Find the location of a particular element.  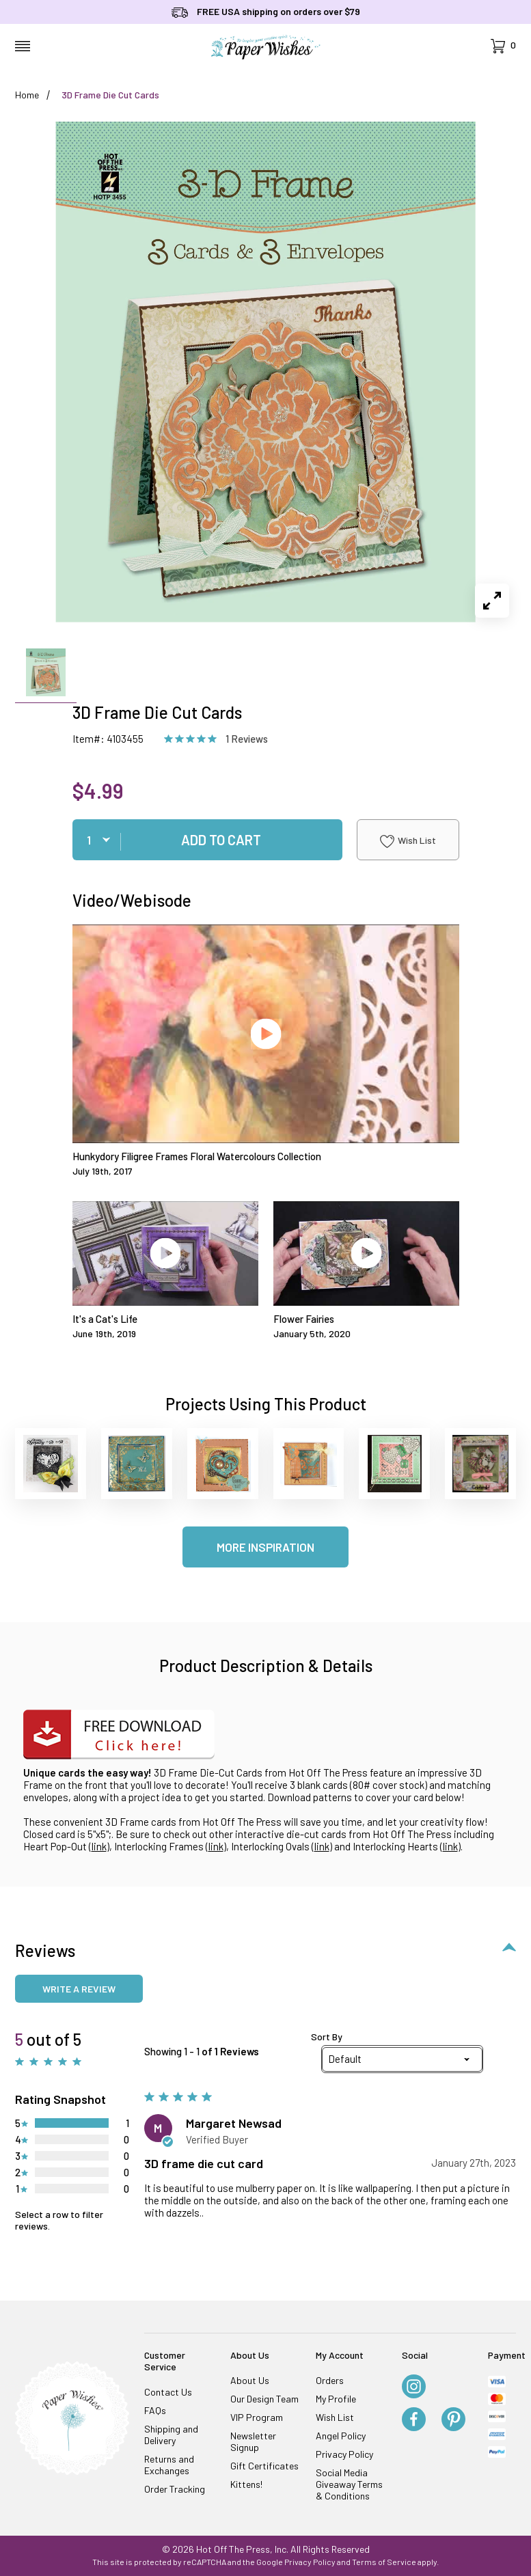

Returns and Exchanges is located at coordinates (169, 2464).